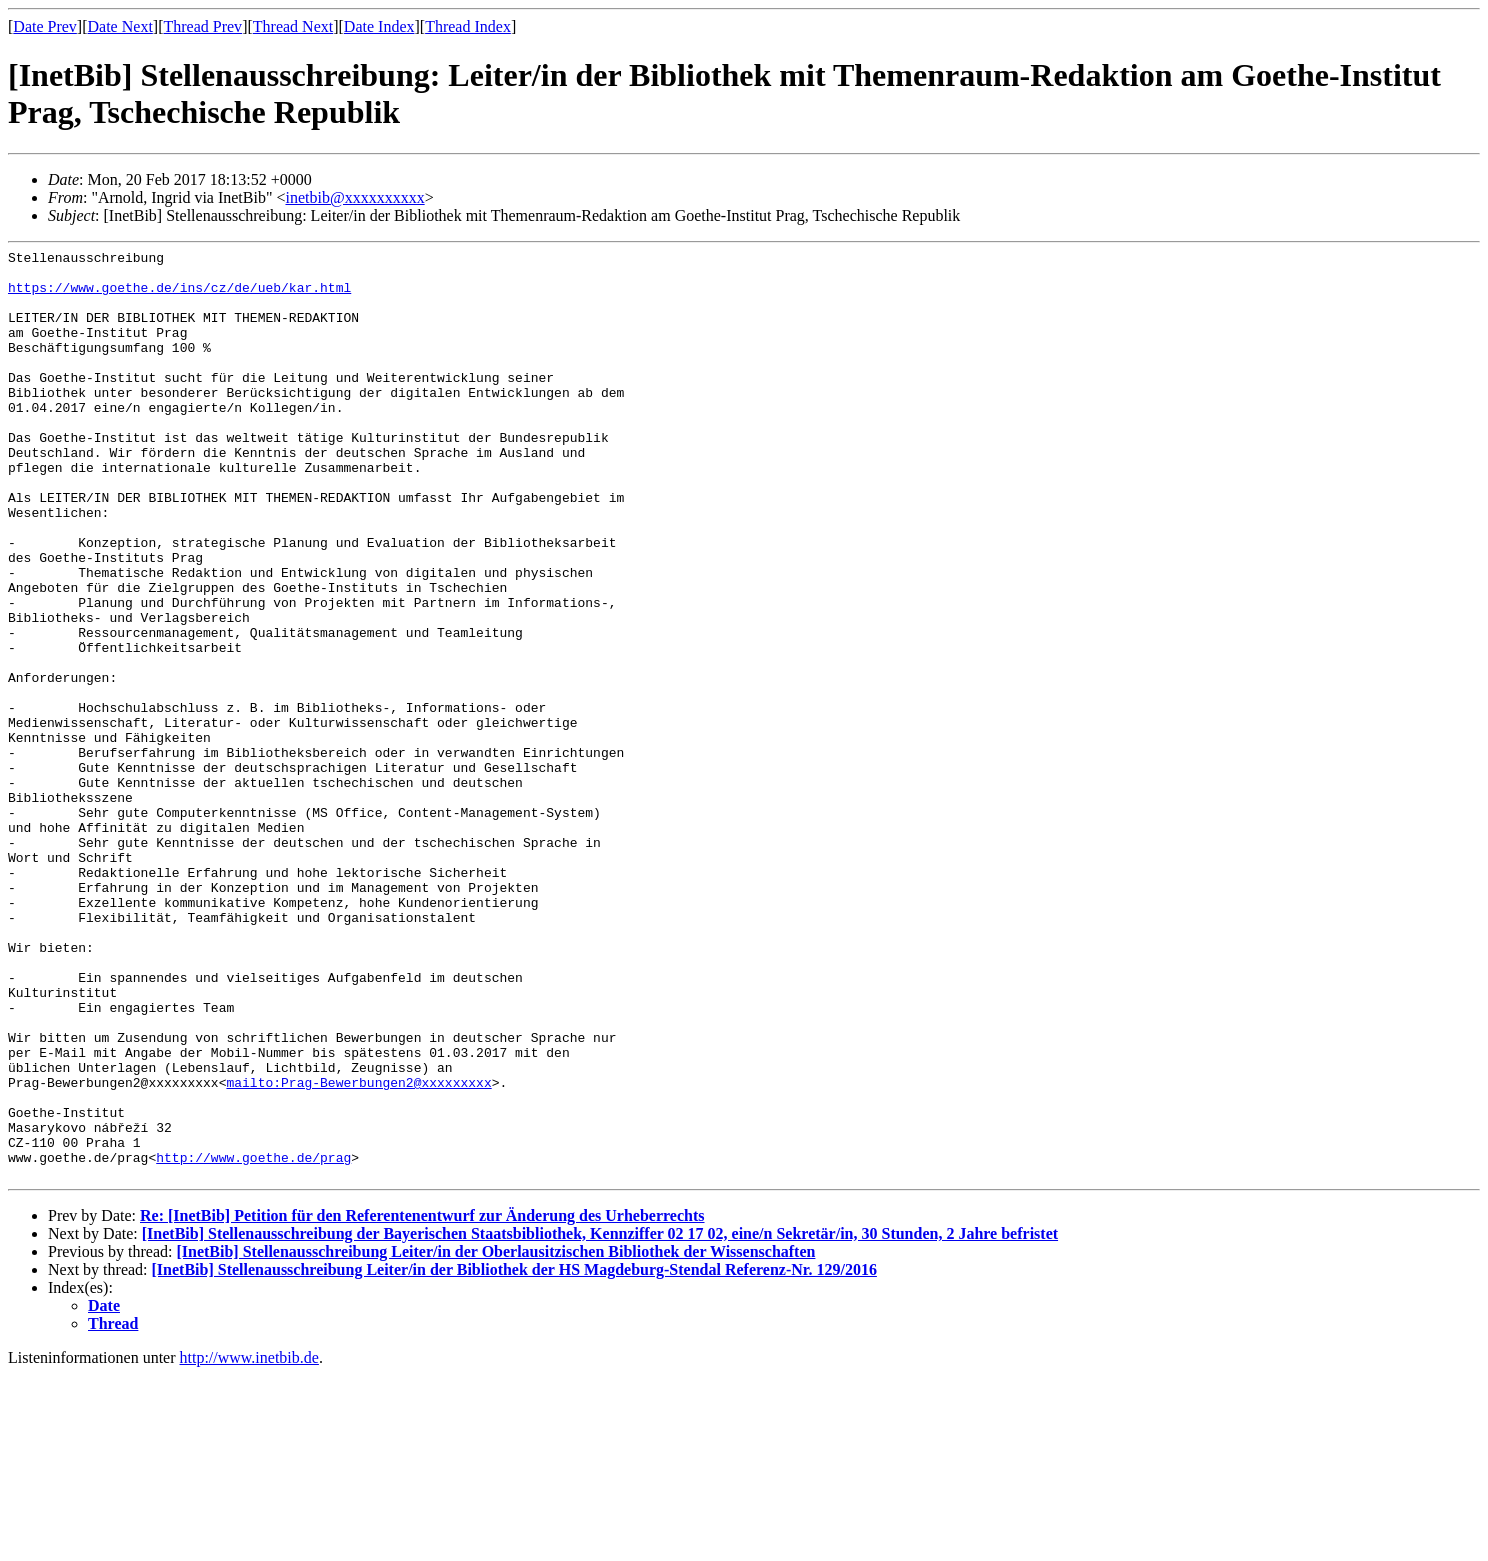 The width and height of the screenshot is (1488, 1561). Describe the element at coordinates (468, 26) in the screenshot. I see `Thread Index` at that location.